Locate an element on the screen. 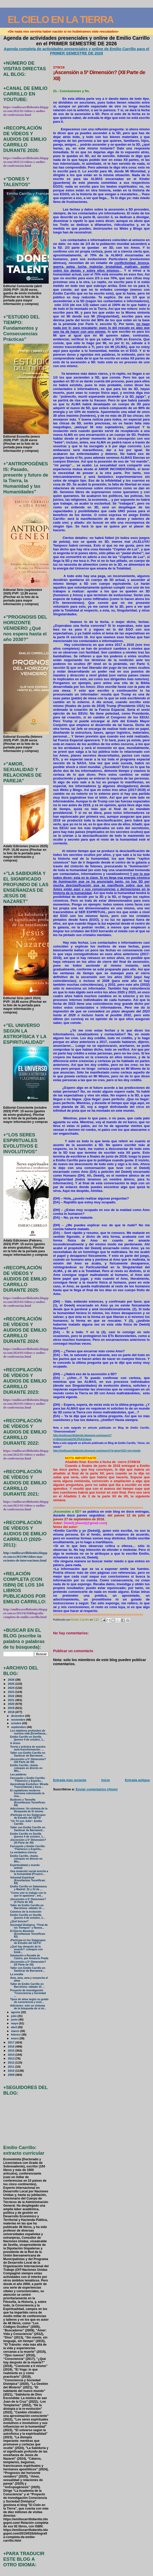  Emilio Carrillo en Sevilla (jueves 4 de octubre, 1... is located at coordinates (27, 1738).